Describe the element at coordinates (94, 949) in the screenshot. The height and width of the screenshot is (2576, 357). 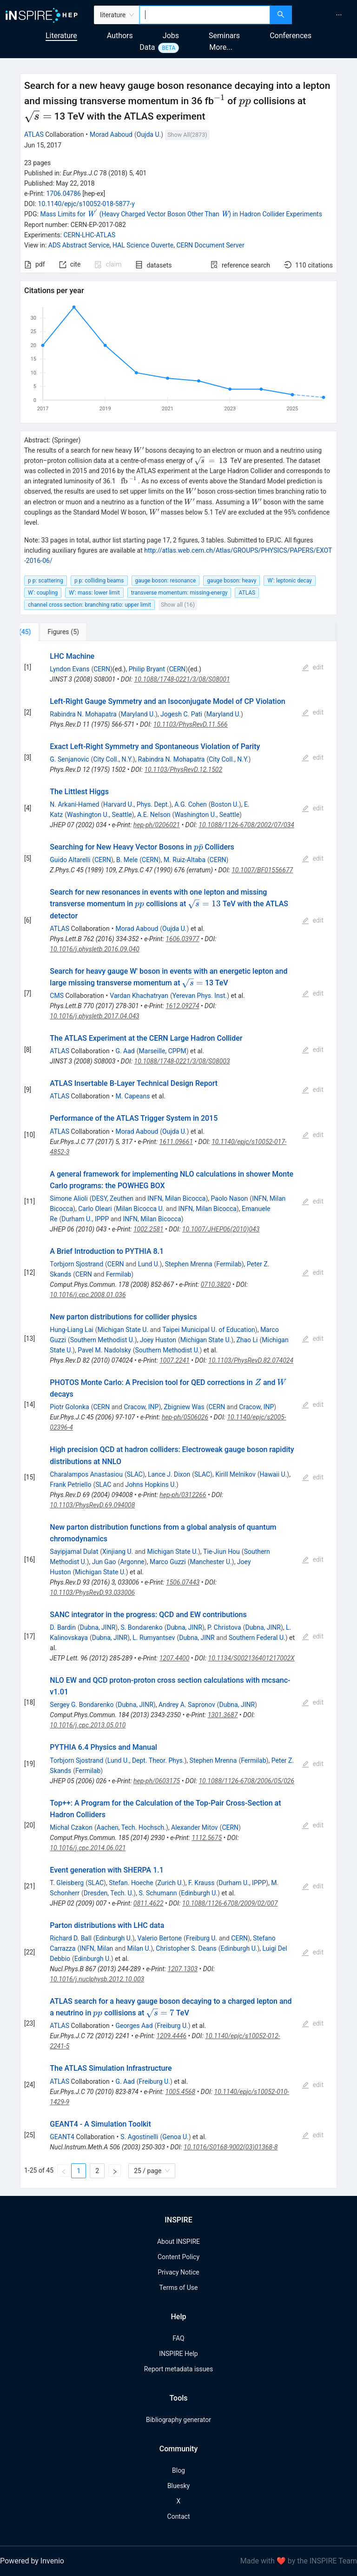
I see `10.1016/j.physletb.2016.09.040` at that location.